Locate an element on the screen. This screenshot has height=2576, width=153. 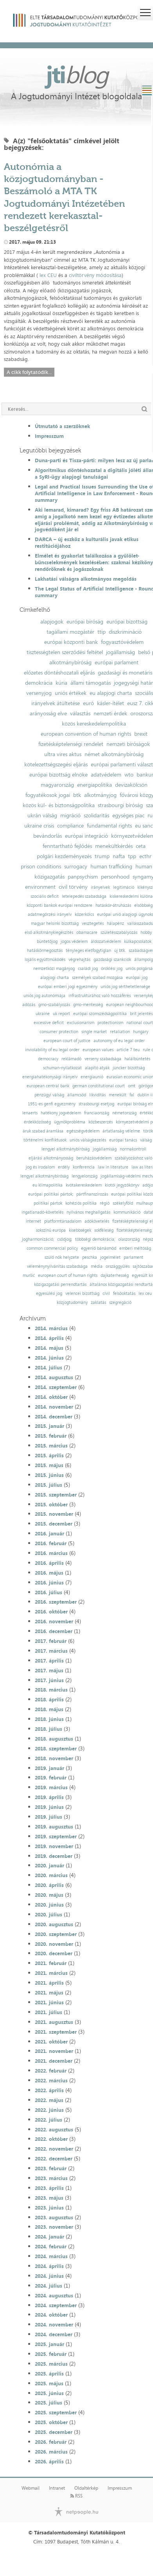
brexit is located at coordinates (141, 734).